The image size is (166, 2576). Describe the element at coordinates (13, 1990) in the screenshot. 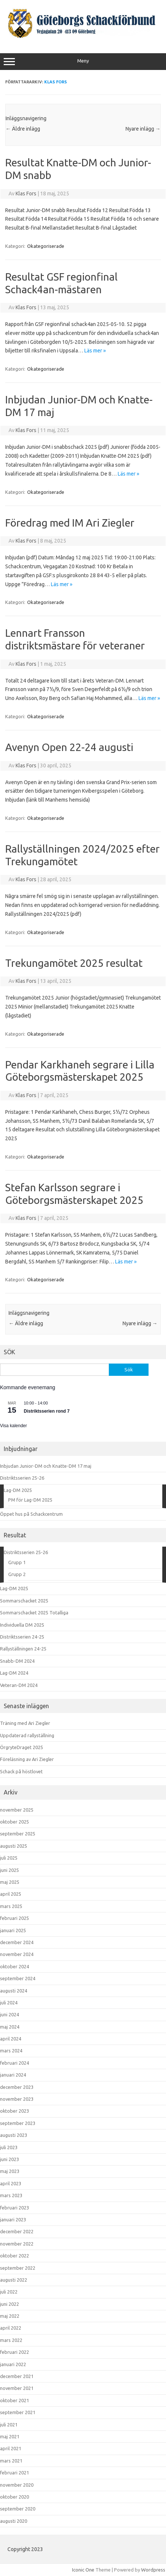

I see `augusti 2024` at that location.